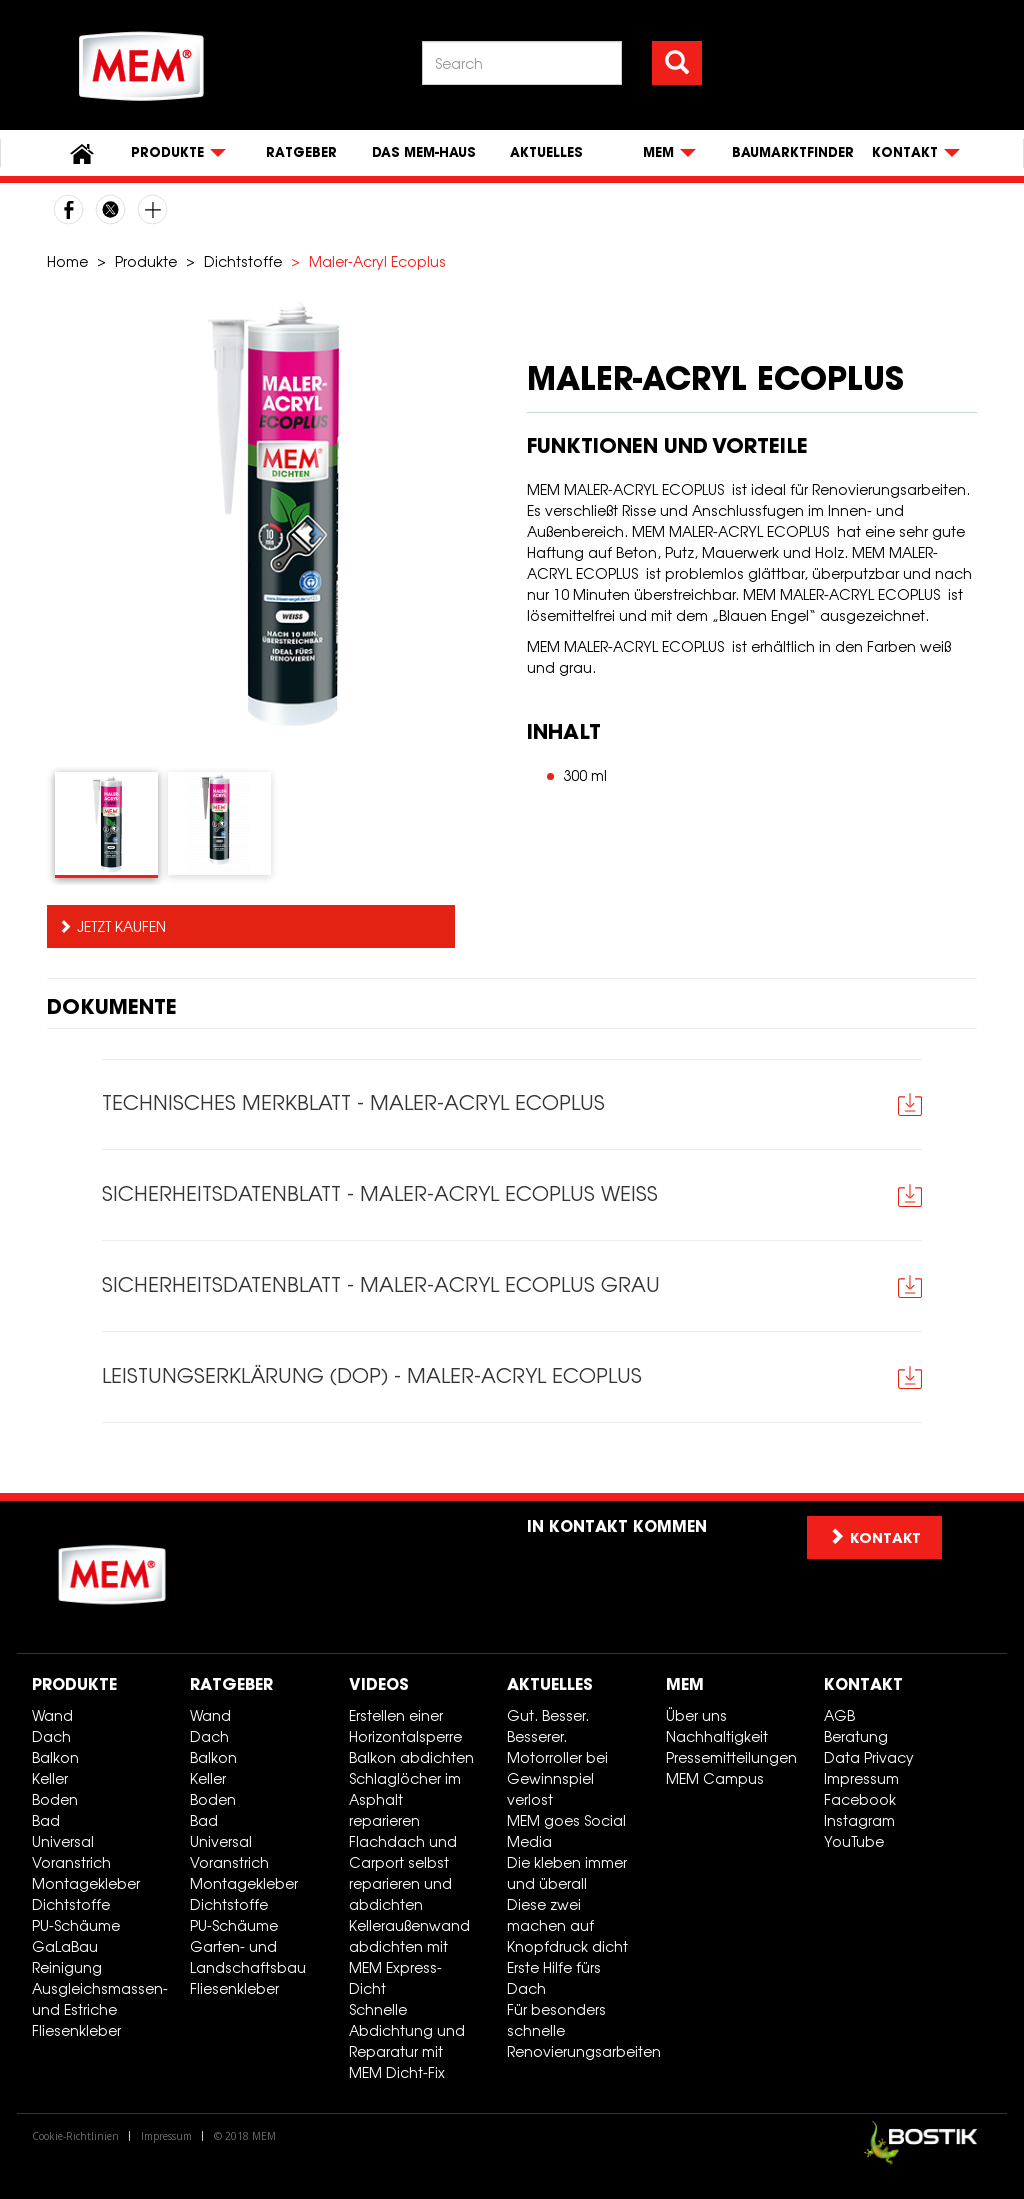 The width and height of the screenshot is (1024, 2199). I want to click on © 2018 MEM, so click(245, 2136).